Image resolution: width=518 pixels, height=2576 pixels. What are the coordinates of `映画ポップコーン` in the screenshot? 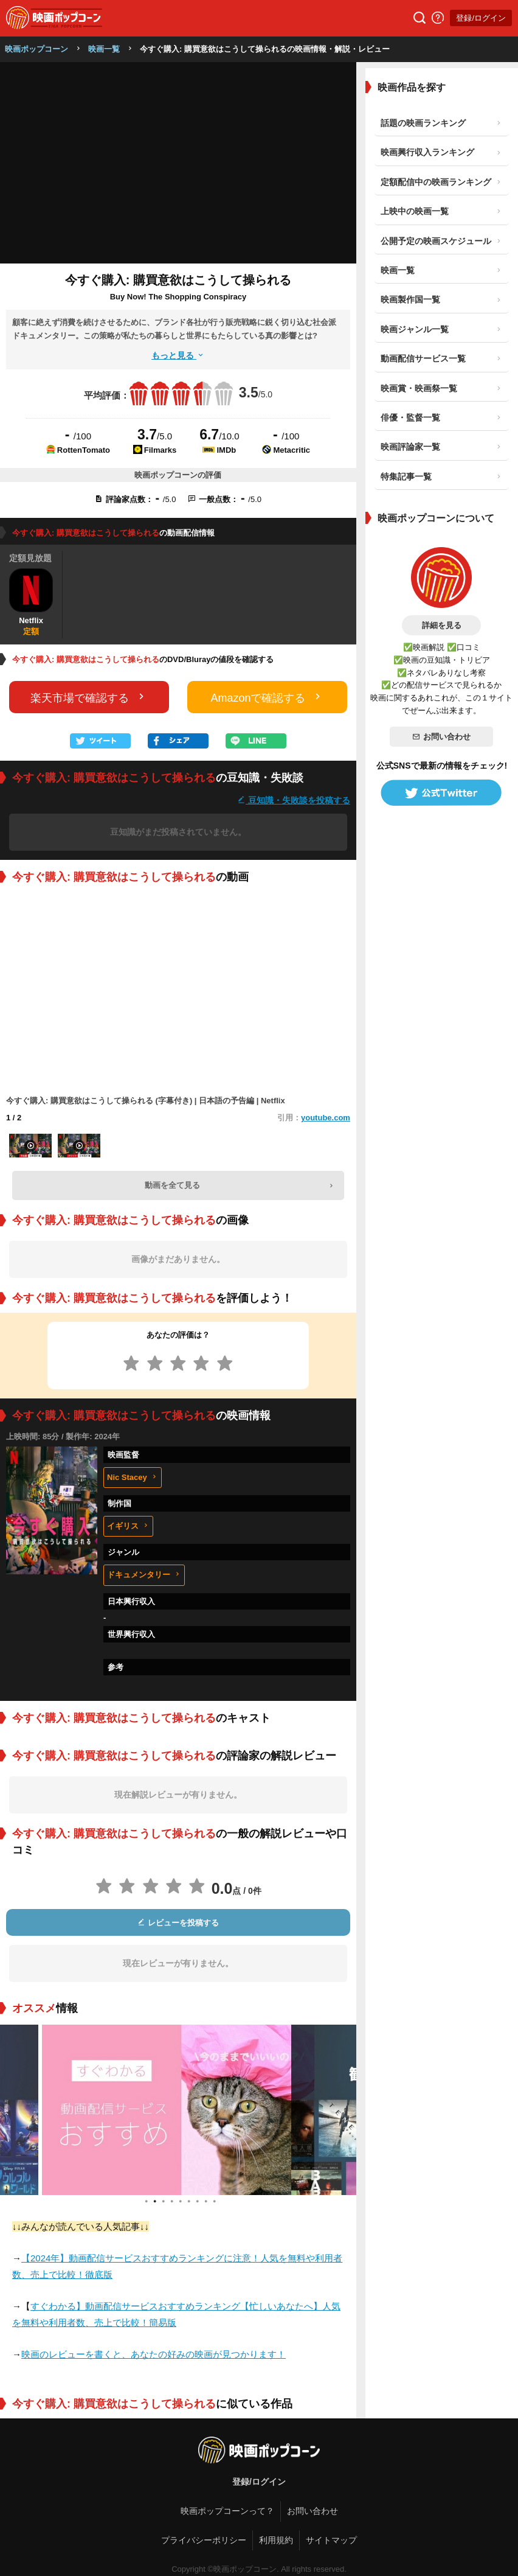 It's located at (36, 49).